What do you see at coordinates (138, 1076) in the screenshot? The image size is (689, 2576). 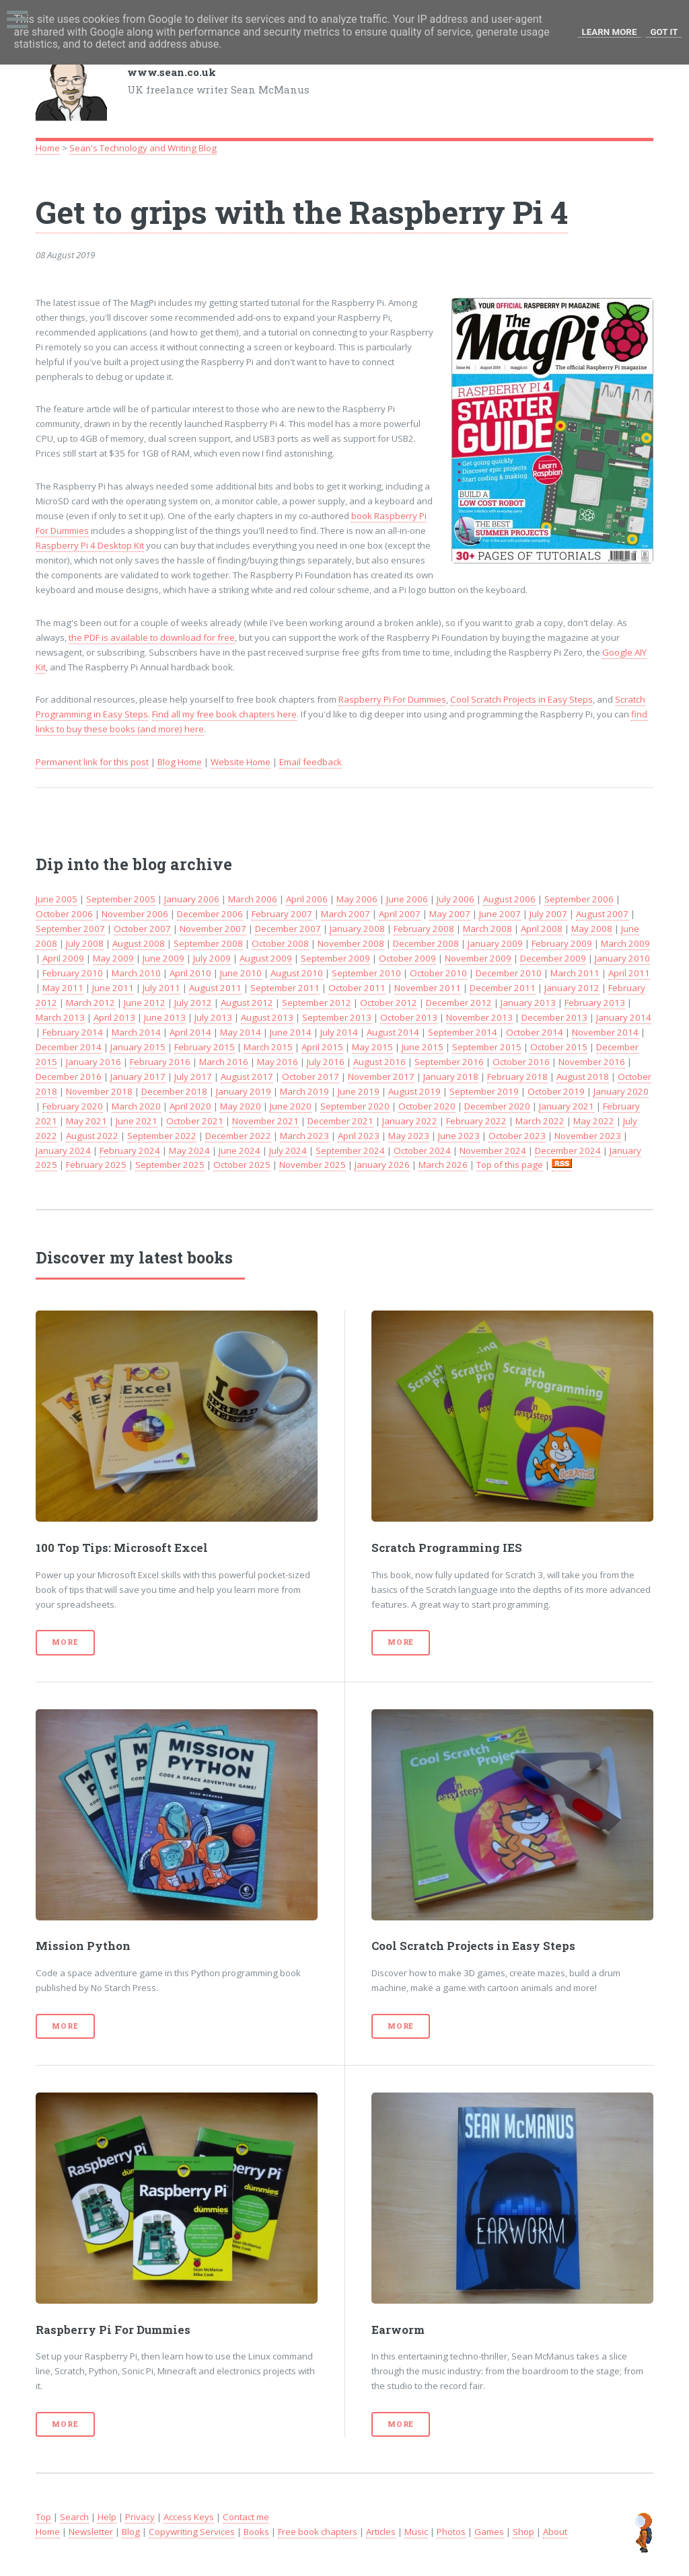 I see `January 2017` at bounding box center [138, 1076].